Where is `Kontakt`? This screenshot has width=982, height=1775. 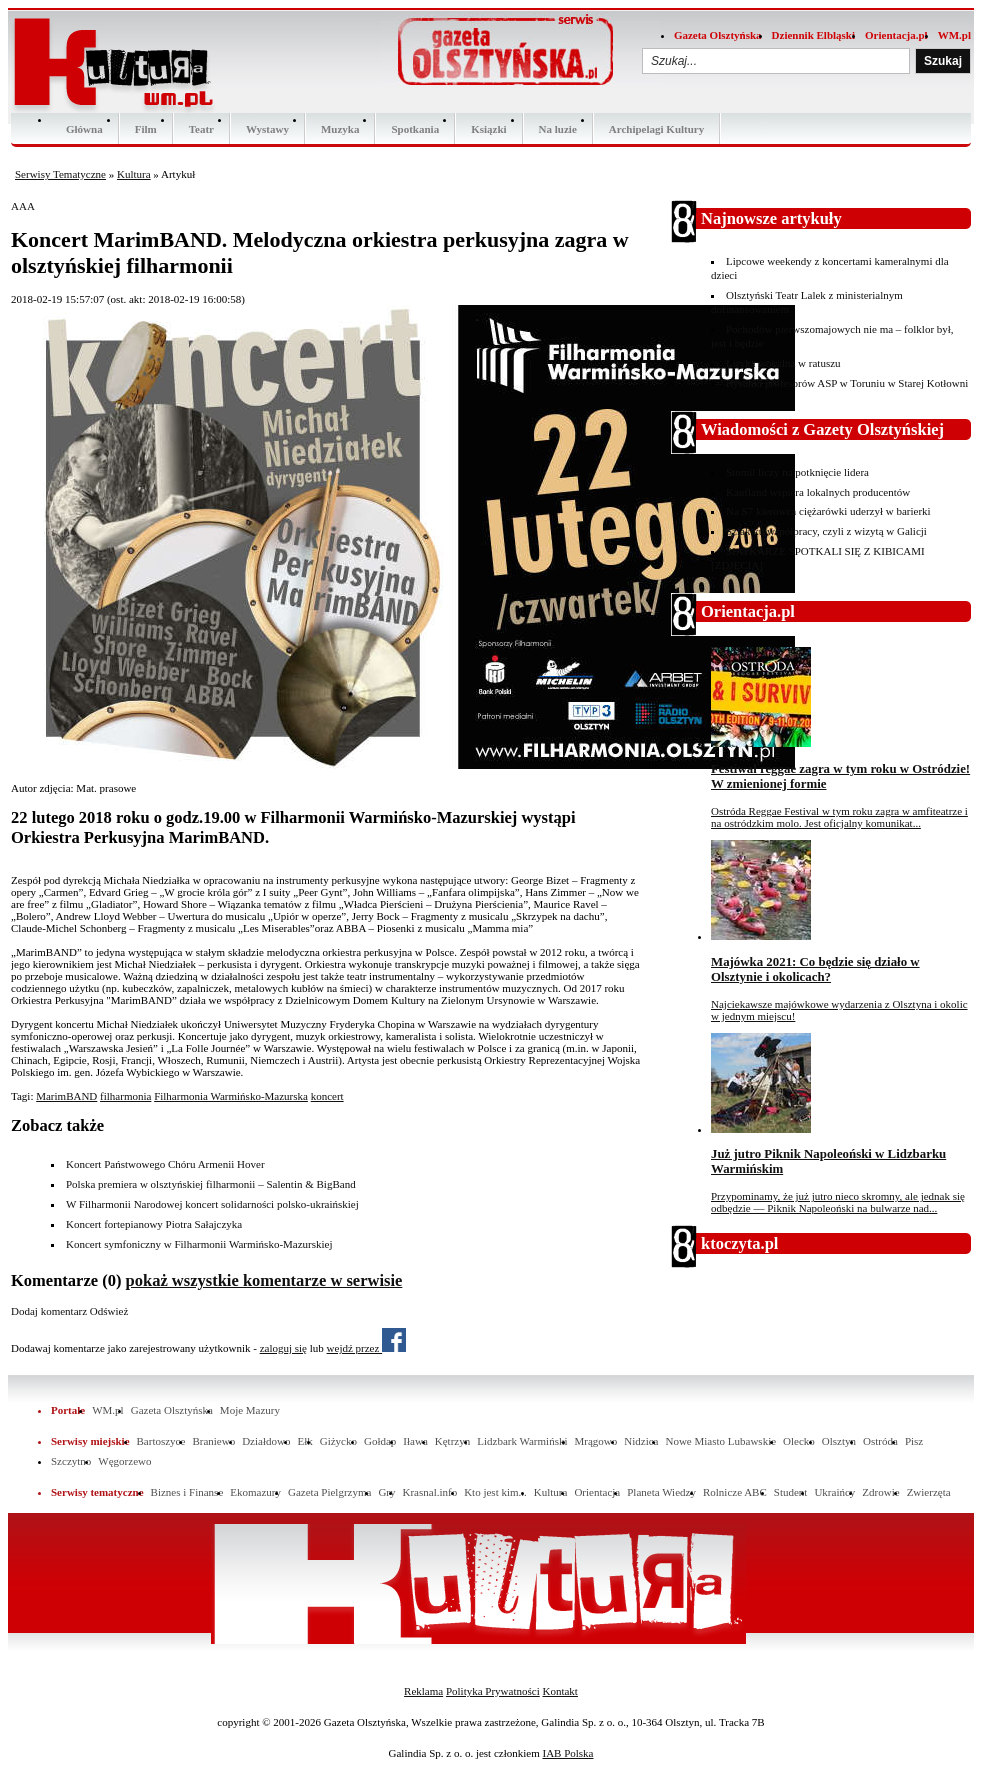 Kontakt is located at coordinates (559, 1691).